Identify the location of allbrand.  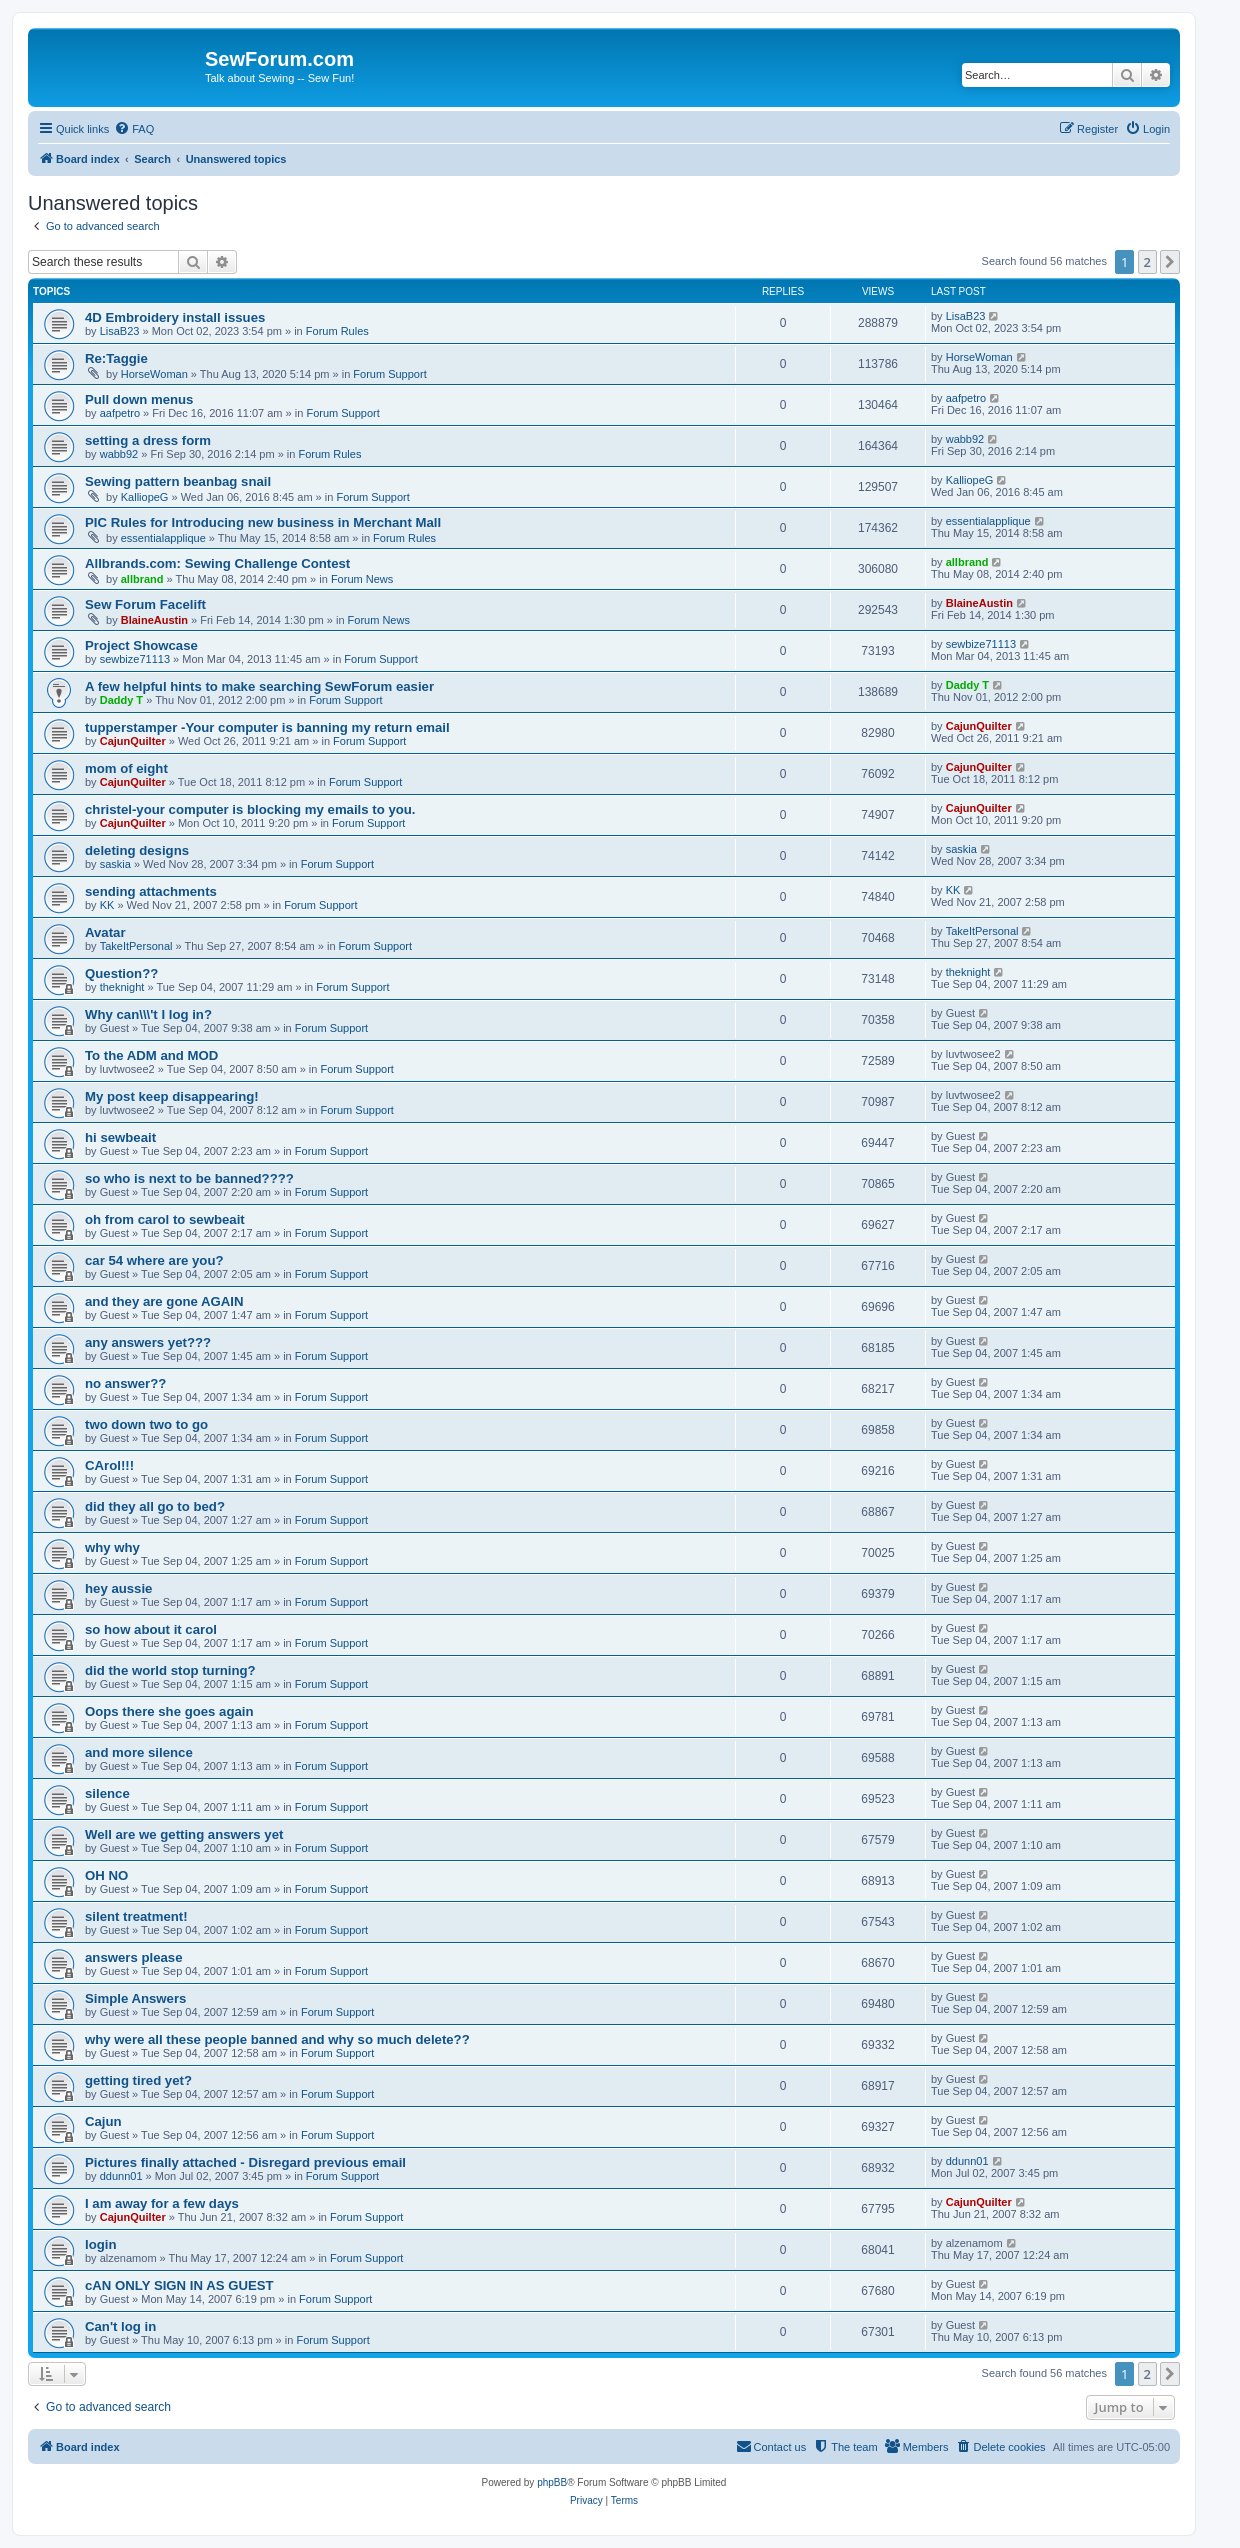
(142, 579).